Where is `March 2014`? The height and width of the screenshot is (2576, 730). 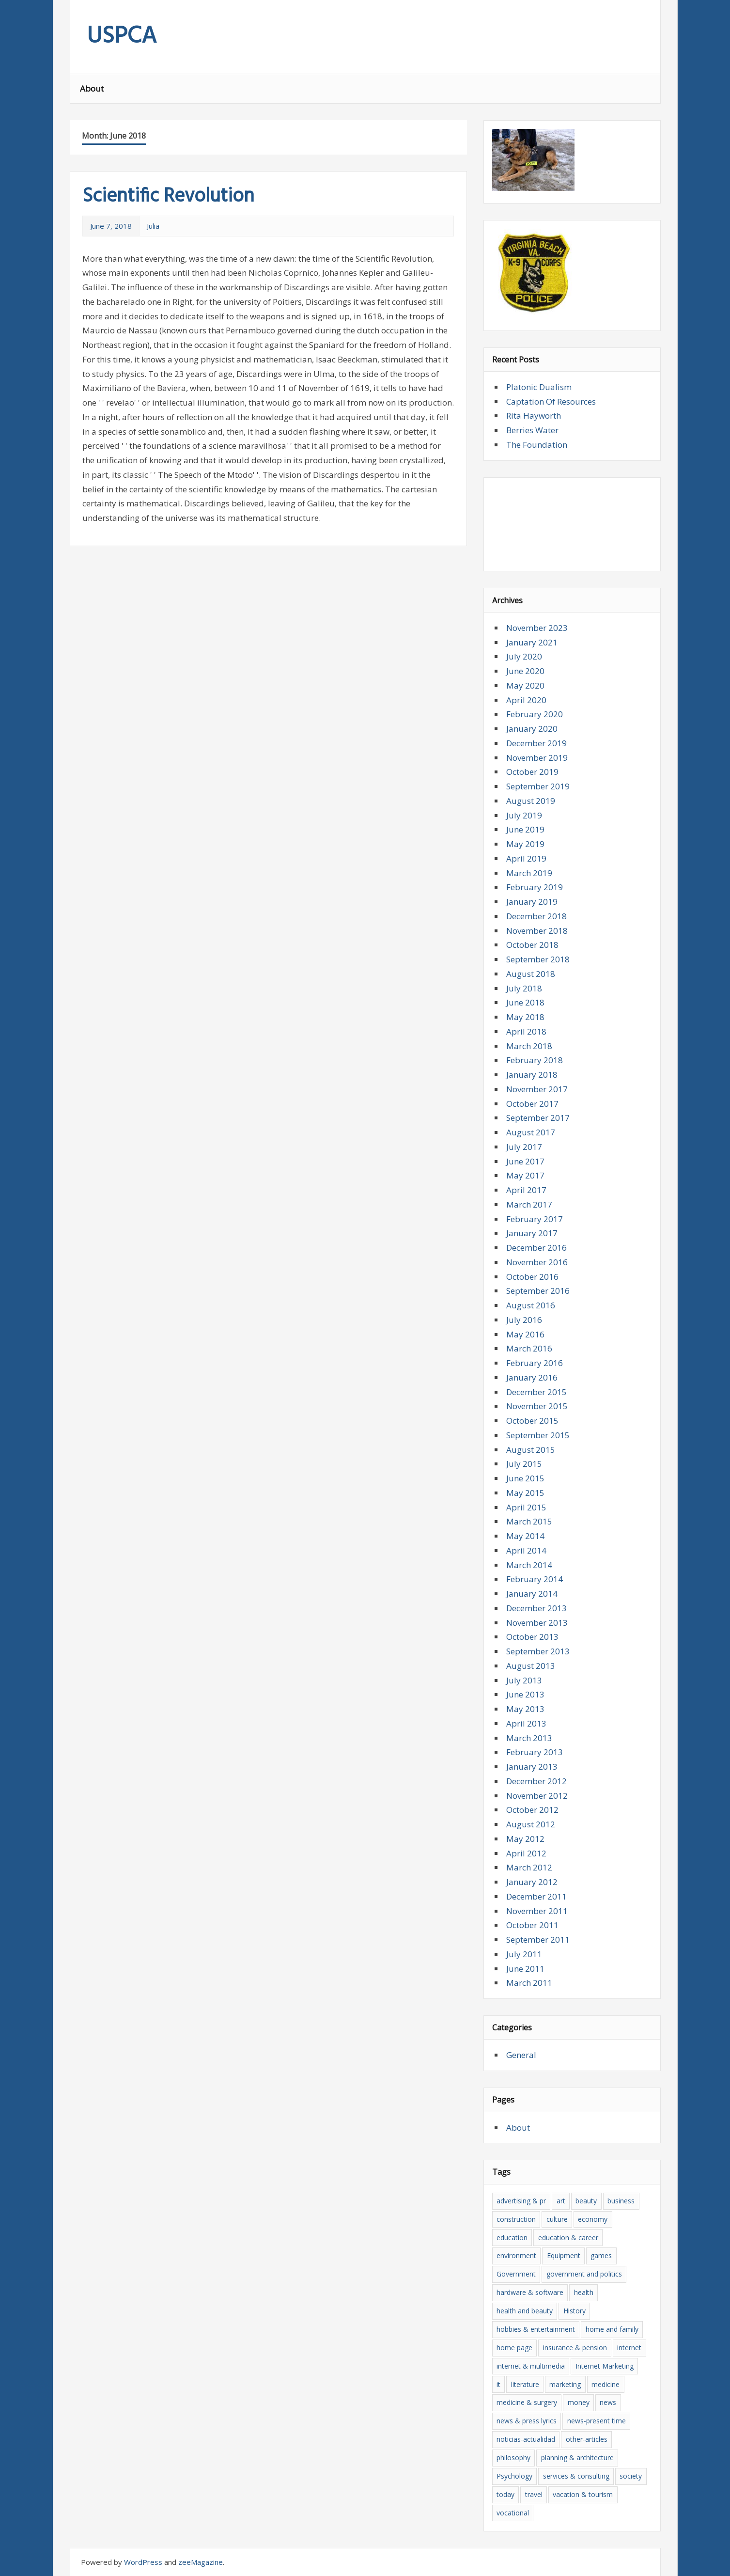 March 2014 is located at coordinates (529, 1565).